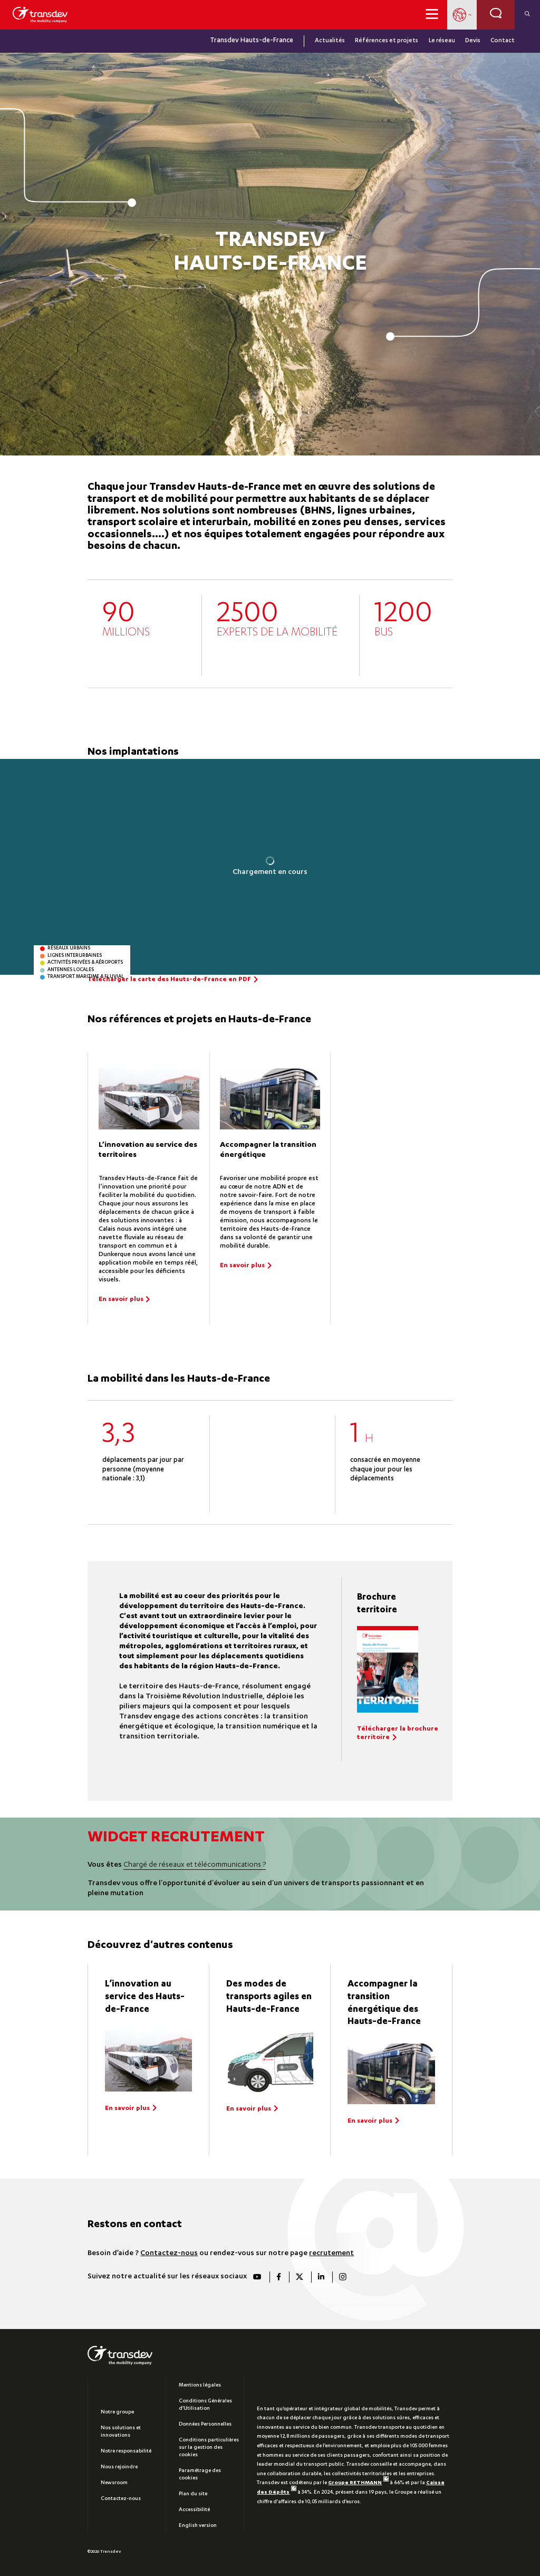 The height and width of the screenshot is (2576, 540). What do you see at coordinates (251, 41) in the screenshot?
I see `Transdev Hauts-de-France` at bounding box center [251, 41].